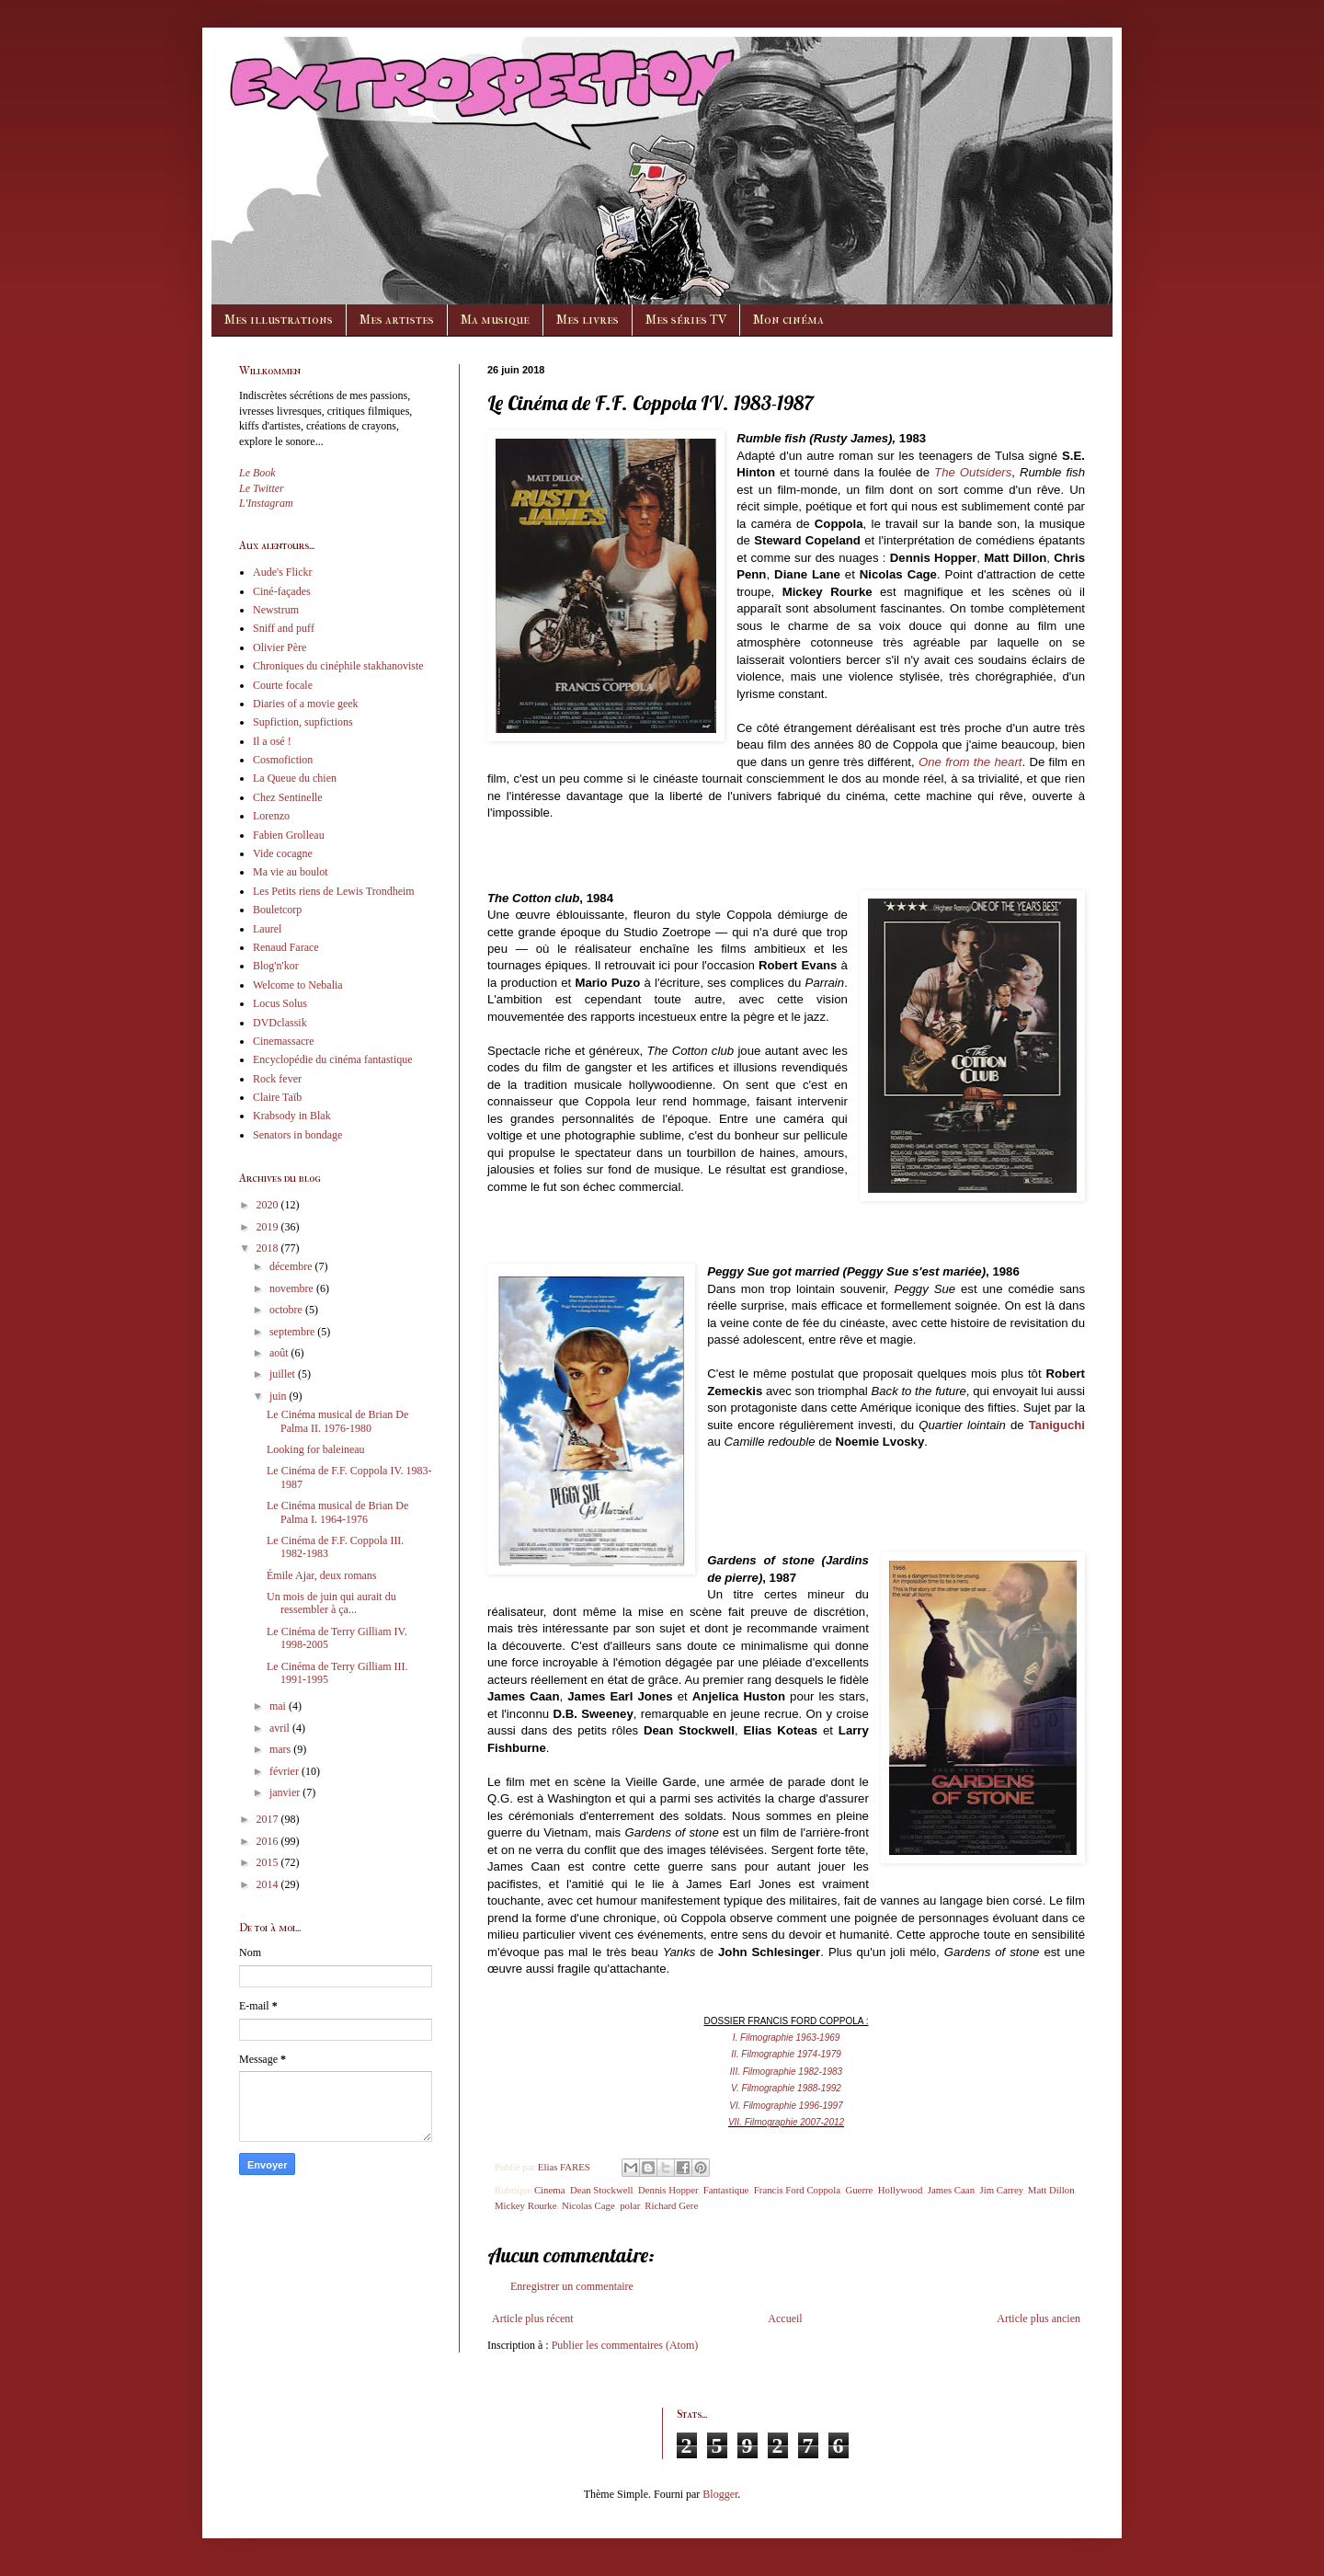 This screenshot has height=2576, width=1324. What do you see at coordinates (1038, 2318) in the screenshot?
I see `Article plus ancien` at bounding box center [1038, 2318].